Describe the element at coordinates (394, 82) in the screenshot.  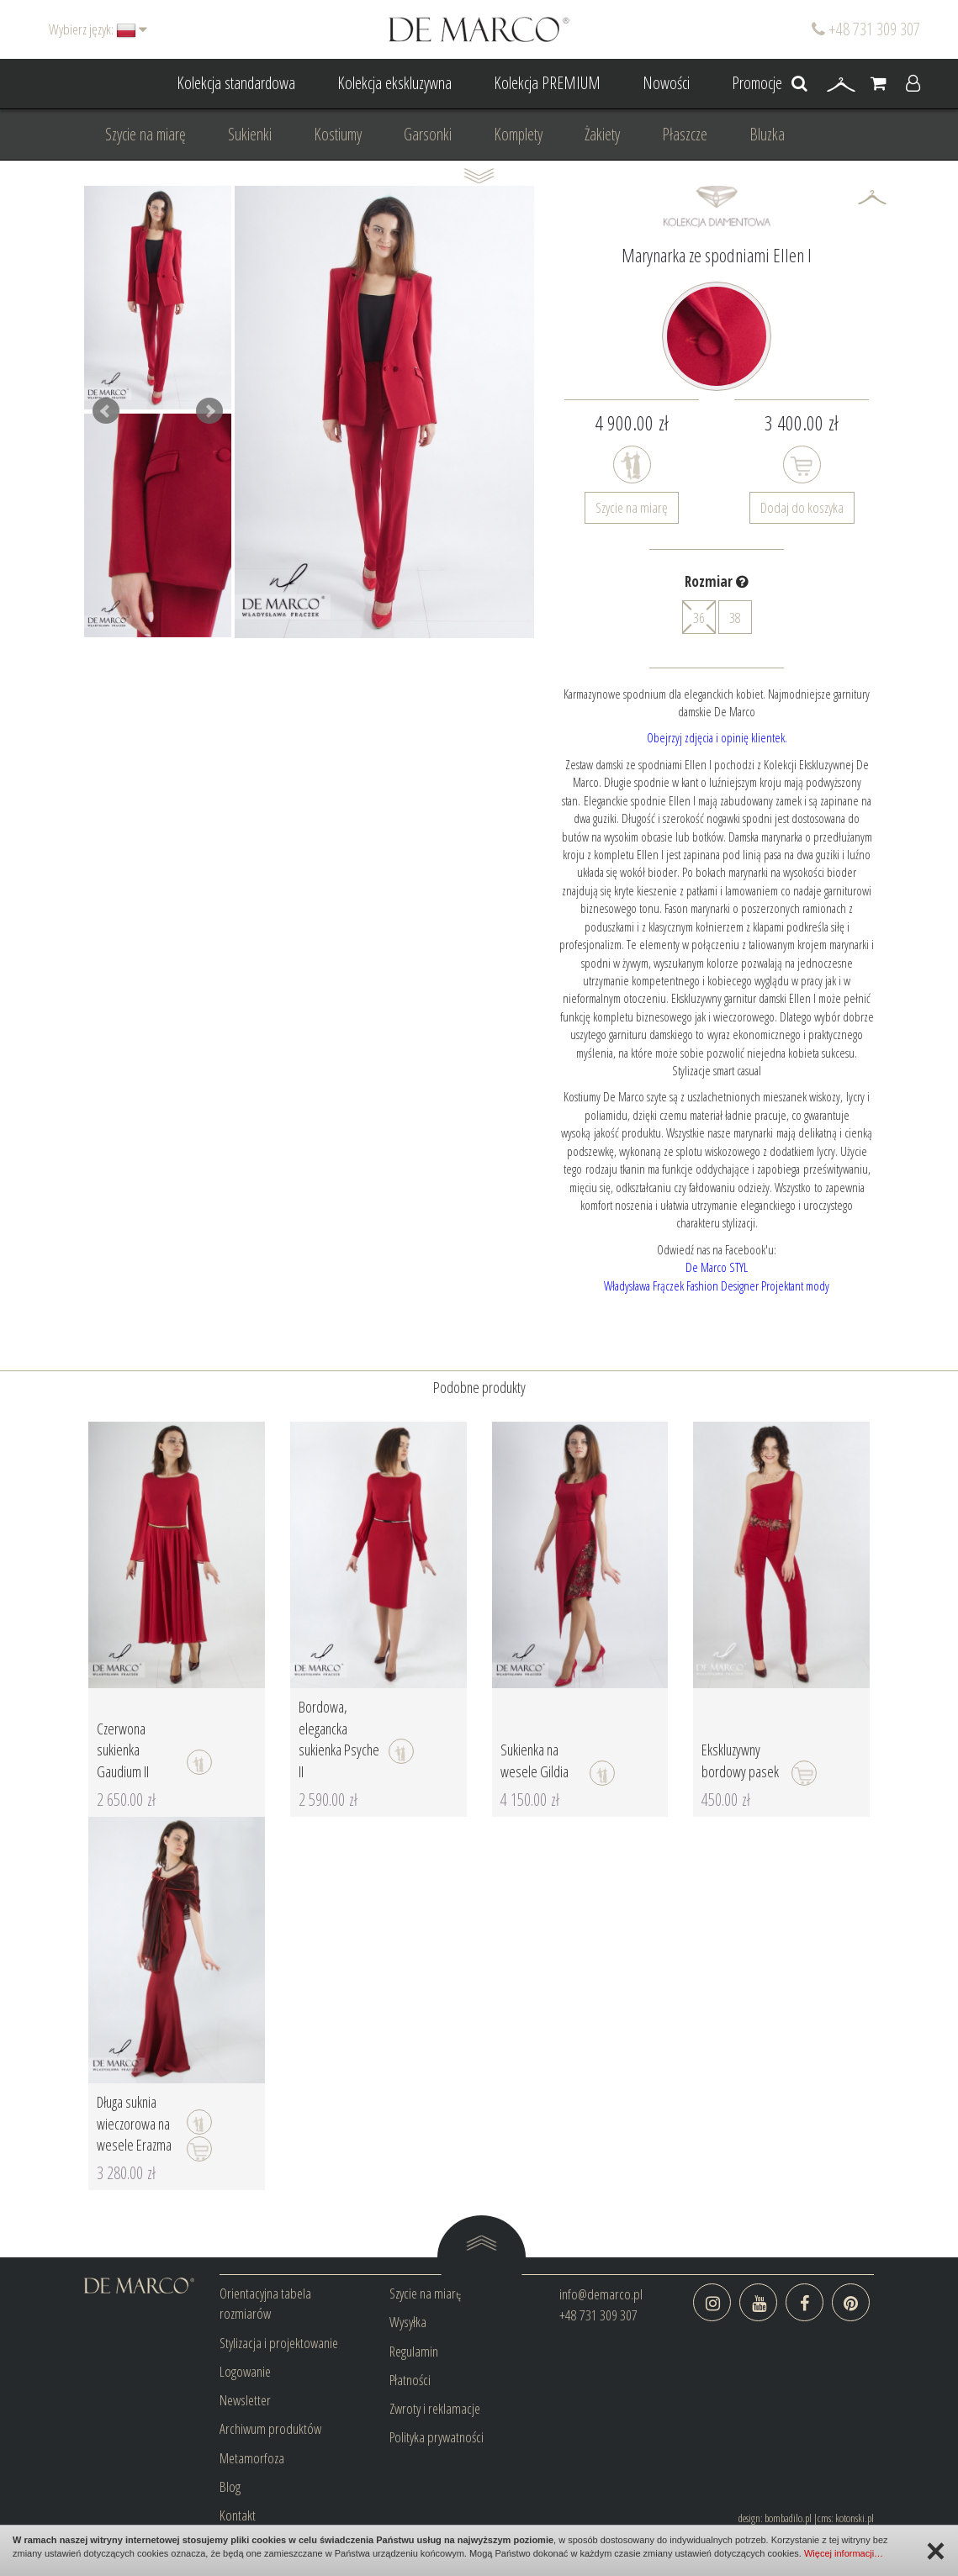
I see `Kolekcja ekskluzywna` at that location.